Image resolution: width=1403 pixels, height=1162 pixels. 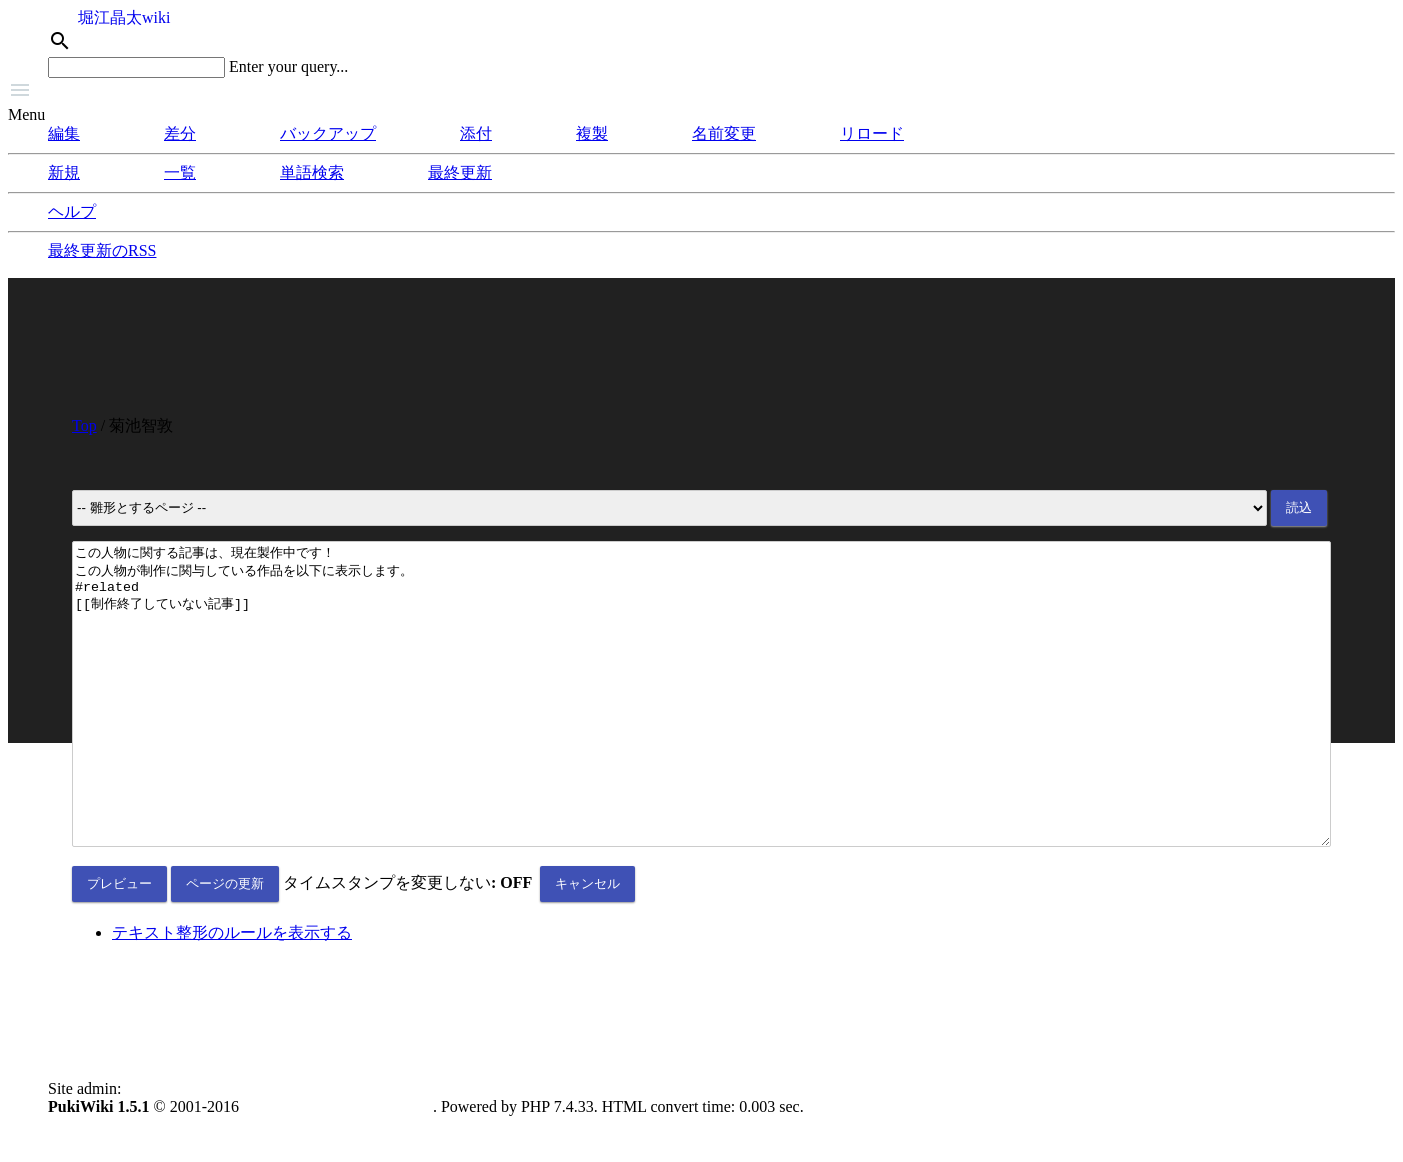 I want to click on テキスト整形のルールを表示する, so click(x=232, y=992).